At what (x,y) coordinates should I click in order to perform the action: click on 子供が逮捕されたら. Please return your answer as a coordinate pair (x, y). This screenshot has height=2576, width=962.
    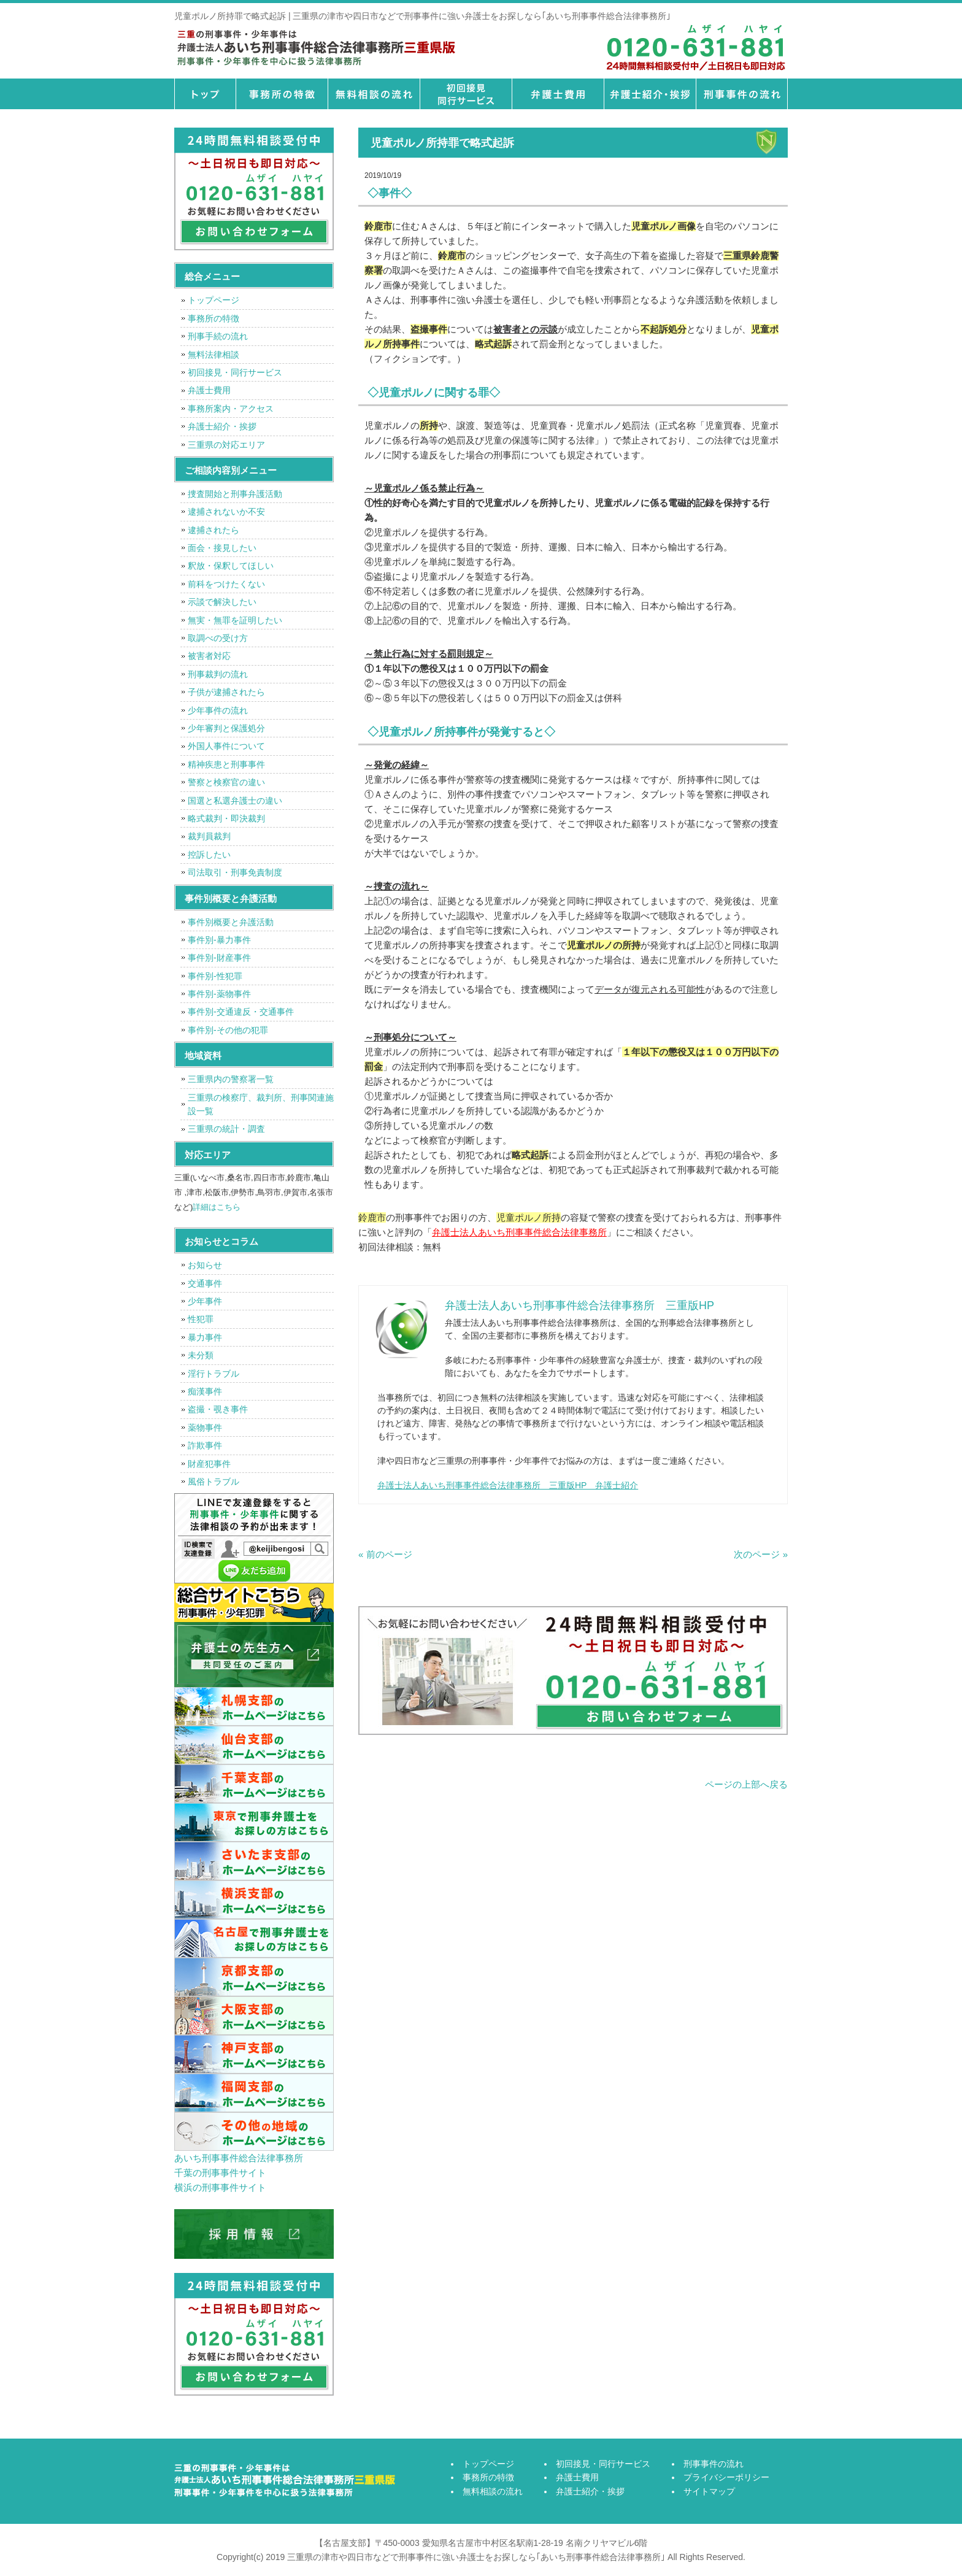
    Looking at the image, I should click on (226, 692).